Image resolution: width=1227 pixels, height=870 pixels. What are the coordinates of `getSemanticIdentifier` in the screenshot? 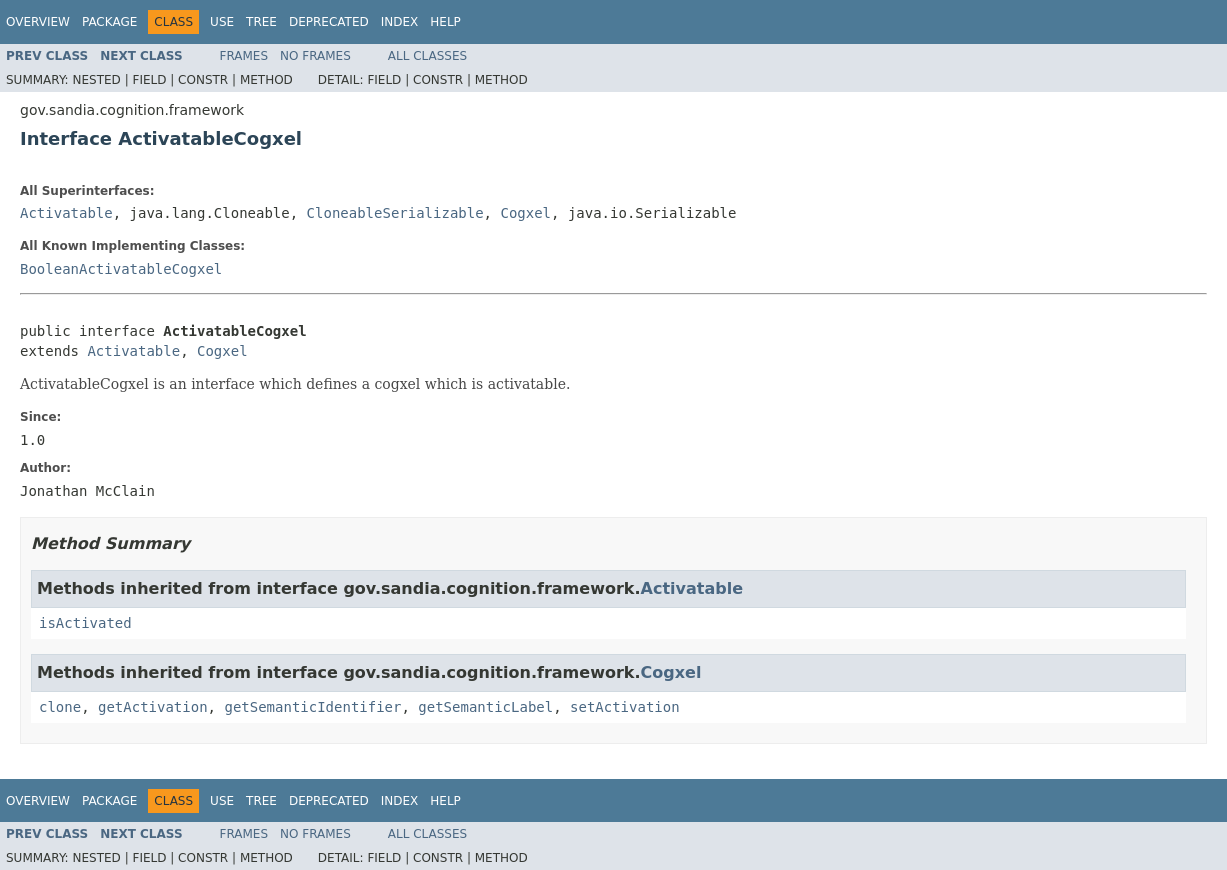 It's located at (312, 707).